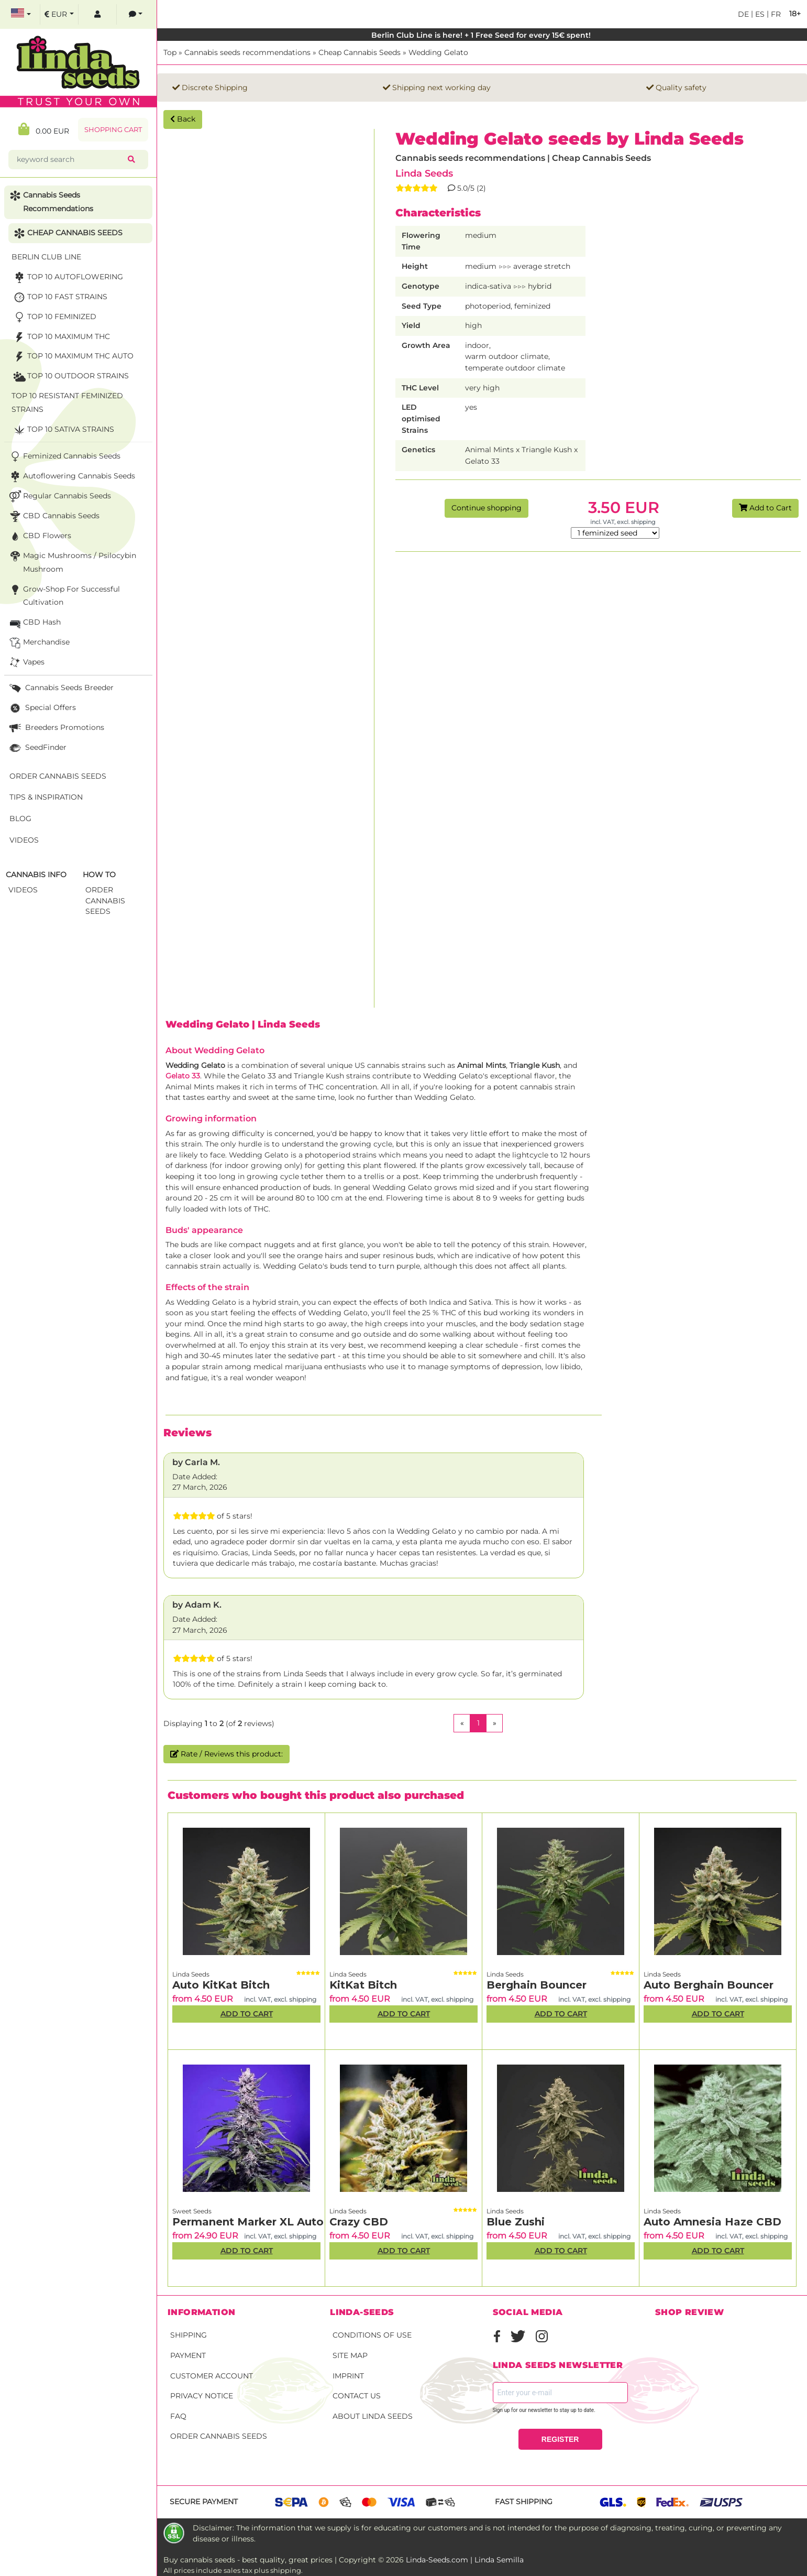 This screenshot has height=2576, width=807. What do you see at coordinates (188, 2335) in the screenshot?
I see `Shipping` at bounding box center [188, 2335].